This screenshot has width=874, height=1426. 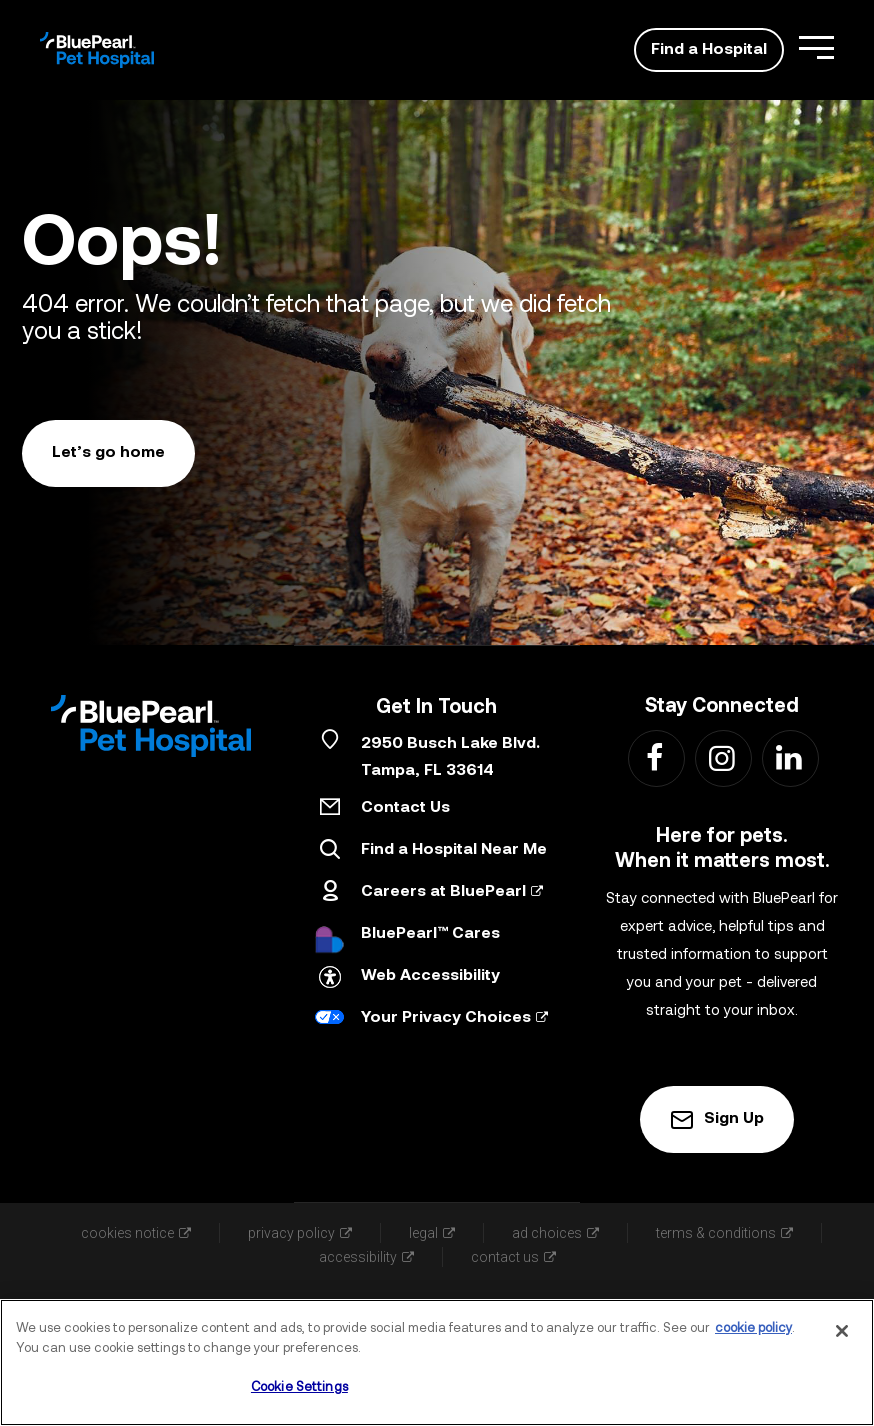 What do you see at coordinates (108, 453) in the screenshot?
I see `Let’s go home` at bounding box center [108, 453].